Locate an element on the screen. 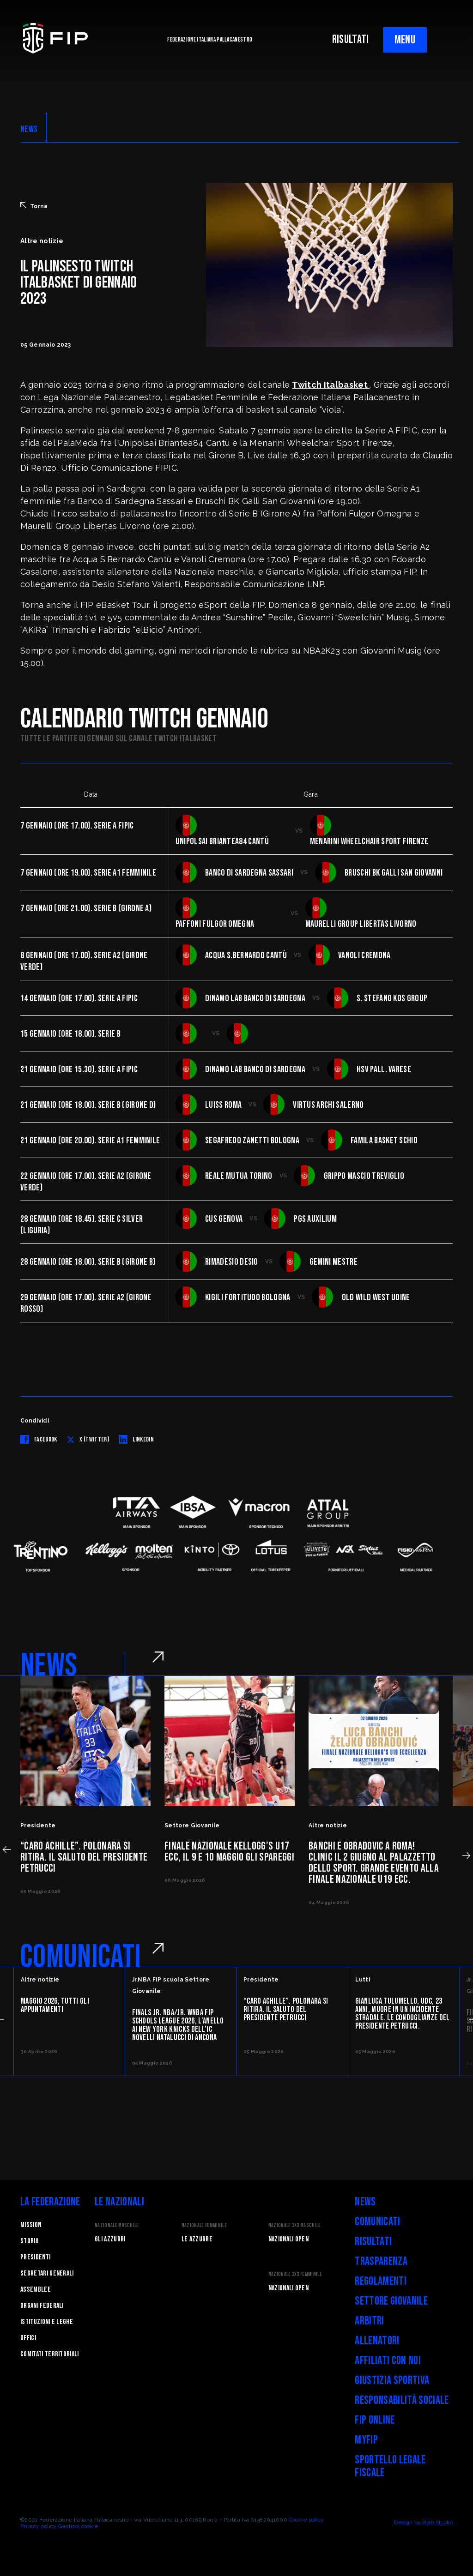 This screenshot has width=473, height=2576. Nazionale Maschile is located at coordinates (117, 2225).